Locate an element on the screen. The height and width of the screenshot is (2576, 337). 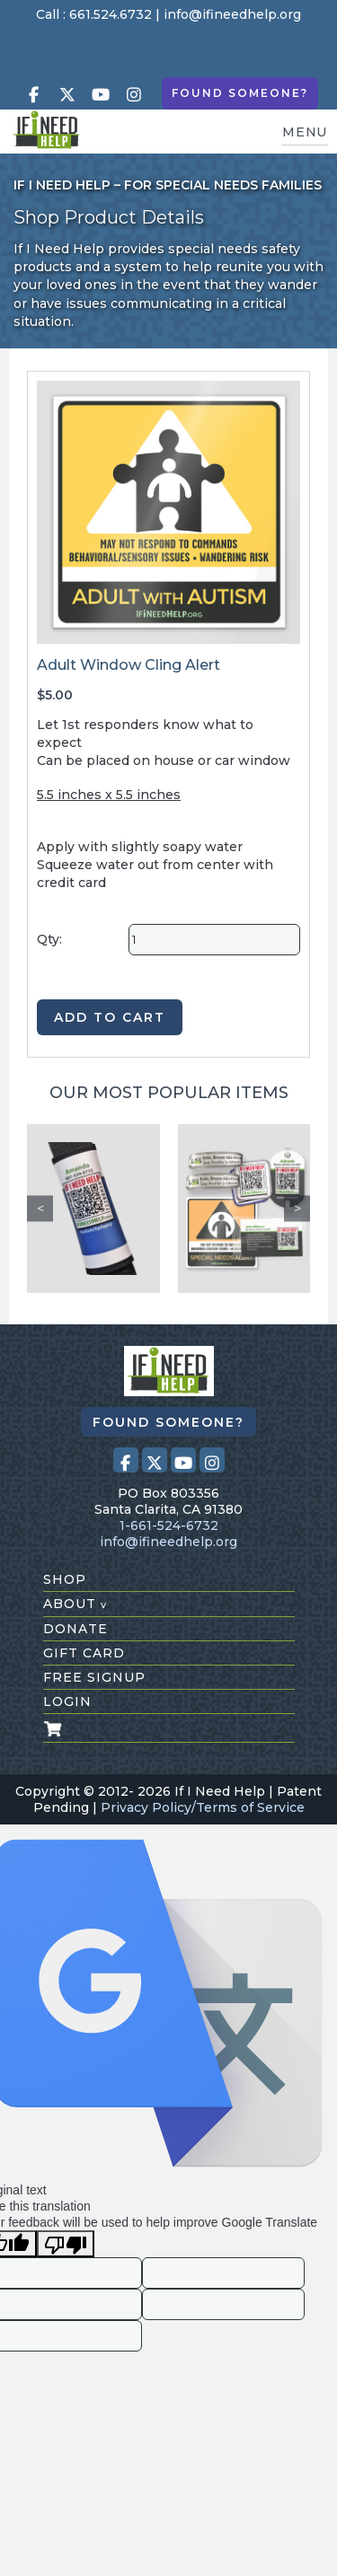
about is located at coordinates (75, 1604).